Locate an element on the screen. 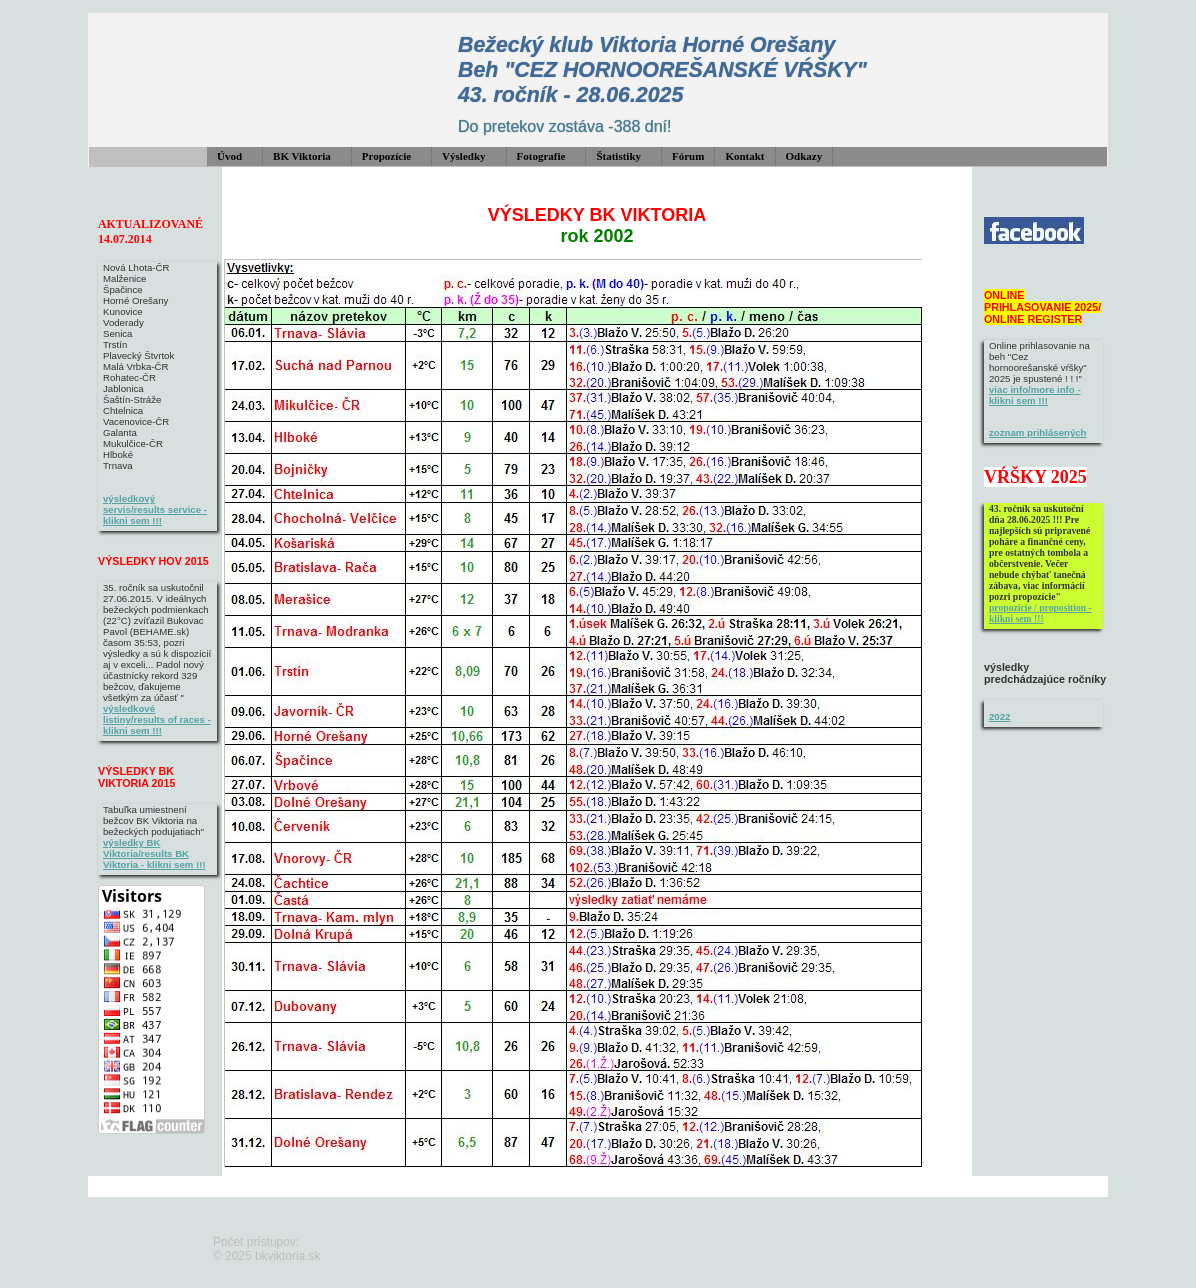 Image resolution: width=1196 pixels, height=1288 pixels. výsledkové listiny/results of races - klikni sem !!! is located at coordinates (157, 719).